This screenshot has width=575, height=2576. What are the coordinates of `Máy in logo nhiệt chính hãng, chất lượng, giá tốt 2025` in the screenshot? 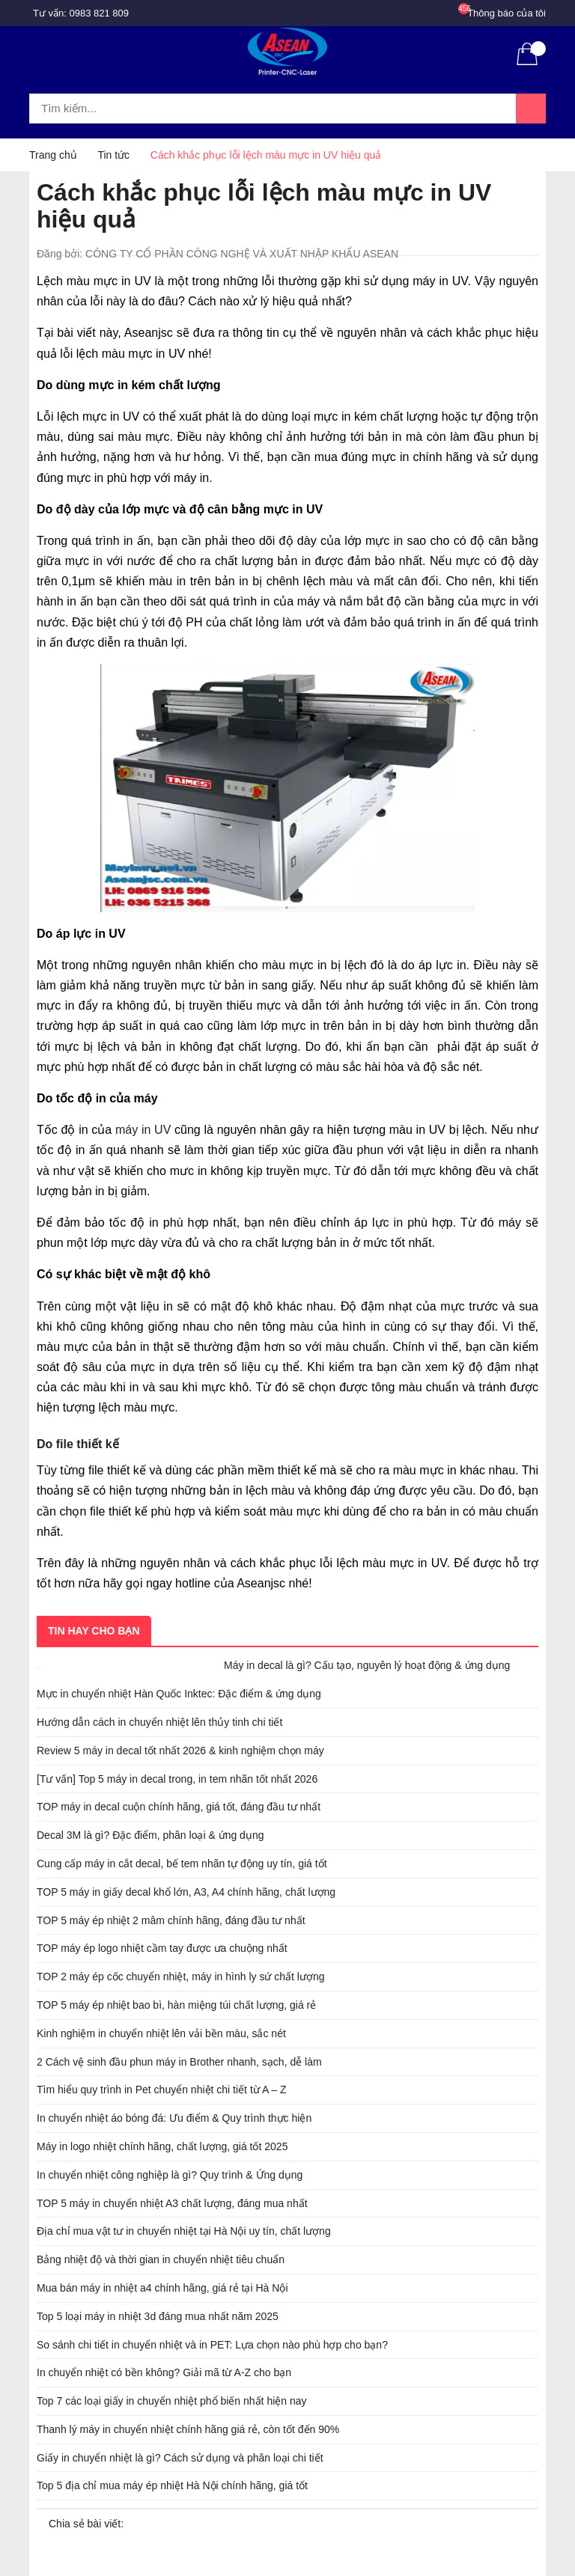 It's located at (162, 2146).